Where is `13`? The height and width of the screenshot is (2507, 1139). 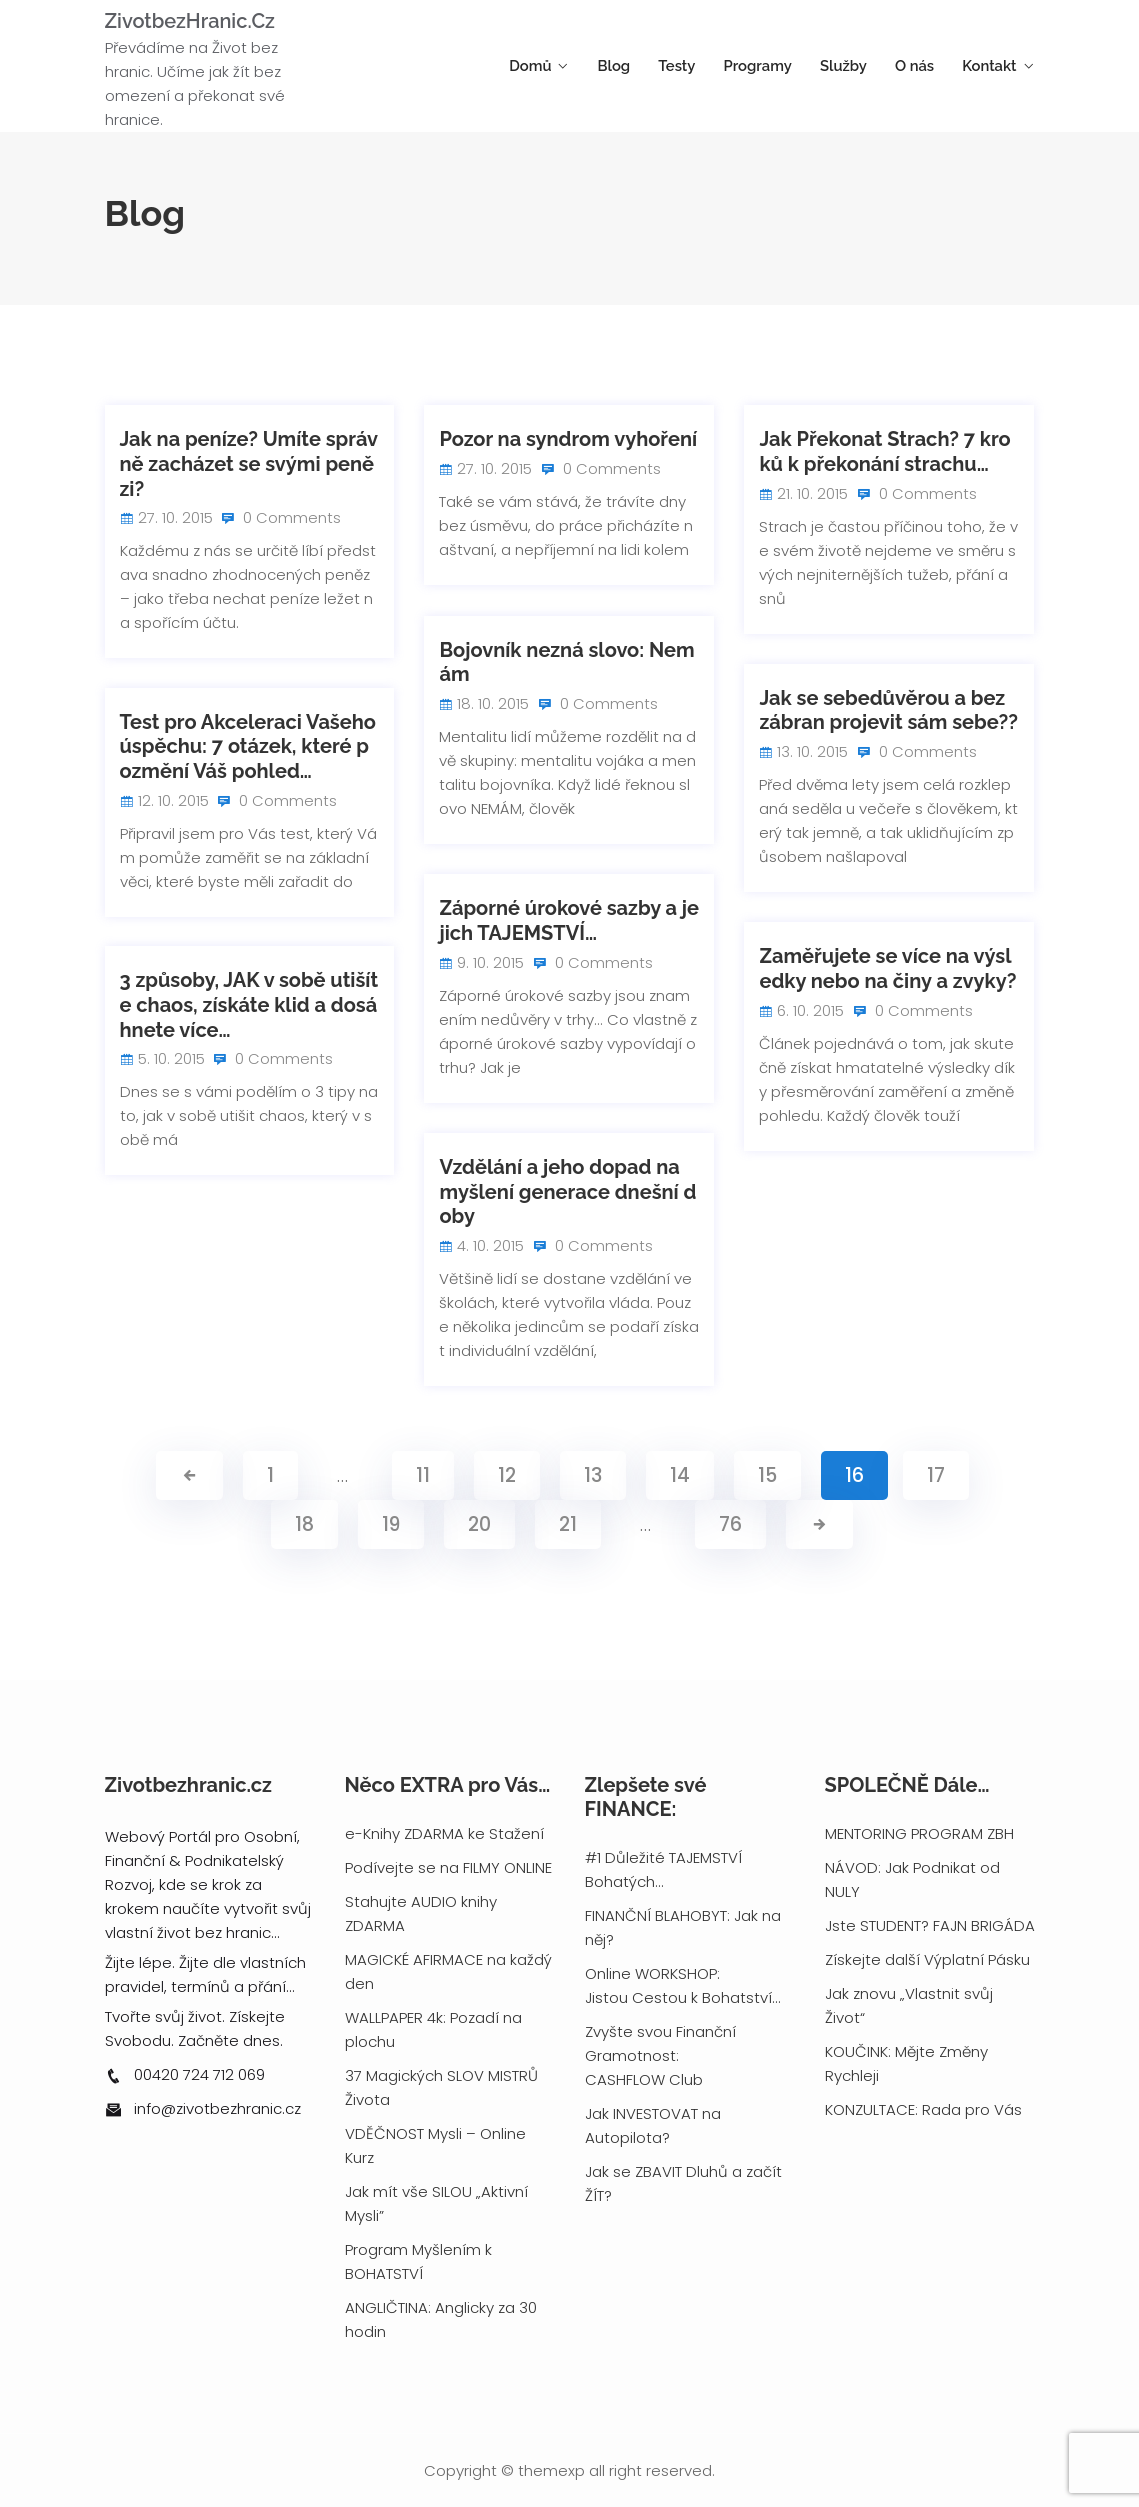 13 is located at coordinates (593, 1475).